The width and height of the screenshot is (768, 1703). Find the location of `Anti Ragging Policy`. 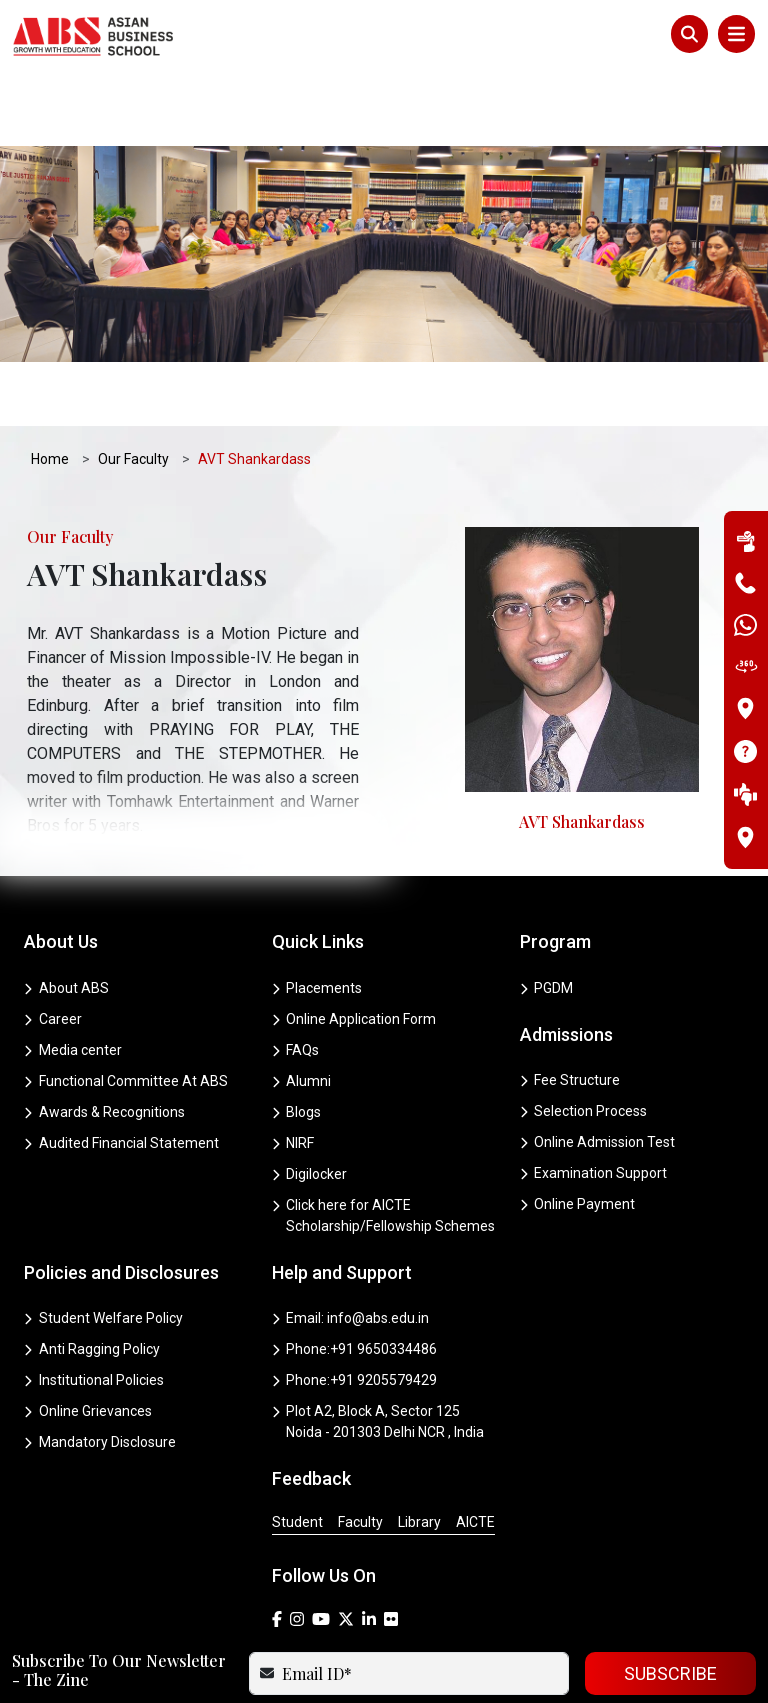

Anti Ragging Policy is located at coordinates (92, 1276).